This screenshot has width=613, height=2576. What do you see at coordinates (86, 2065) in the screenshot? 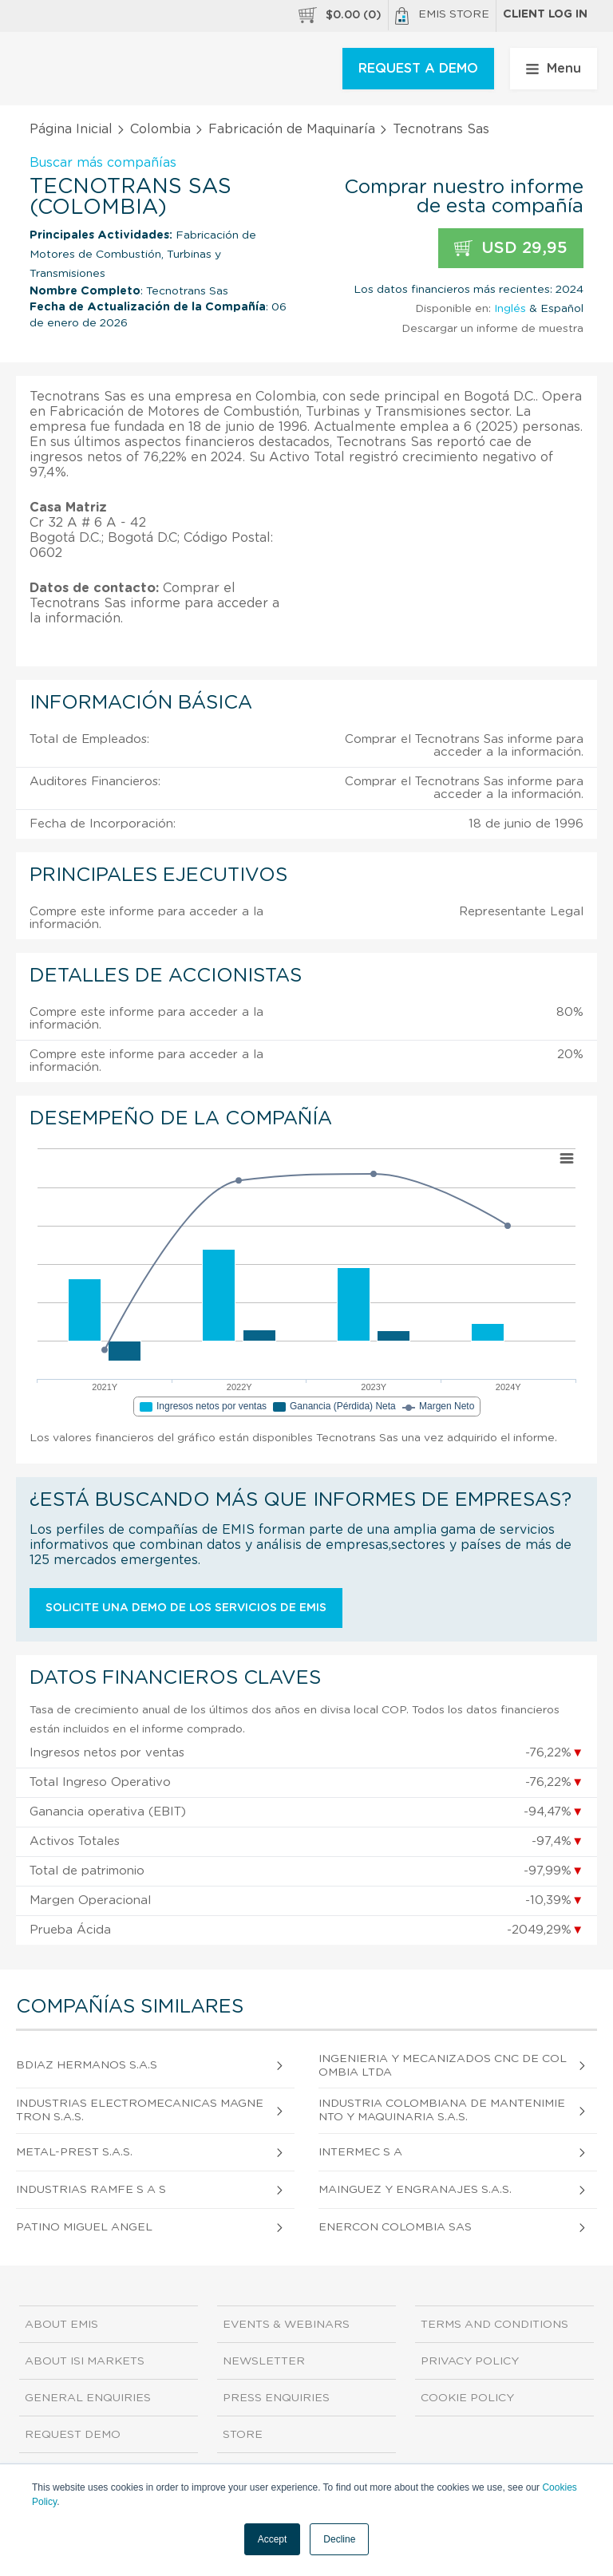
I see `Bdiaz Hermanos S.A.S` at bounding box center [86, 2065].